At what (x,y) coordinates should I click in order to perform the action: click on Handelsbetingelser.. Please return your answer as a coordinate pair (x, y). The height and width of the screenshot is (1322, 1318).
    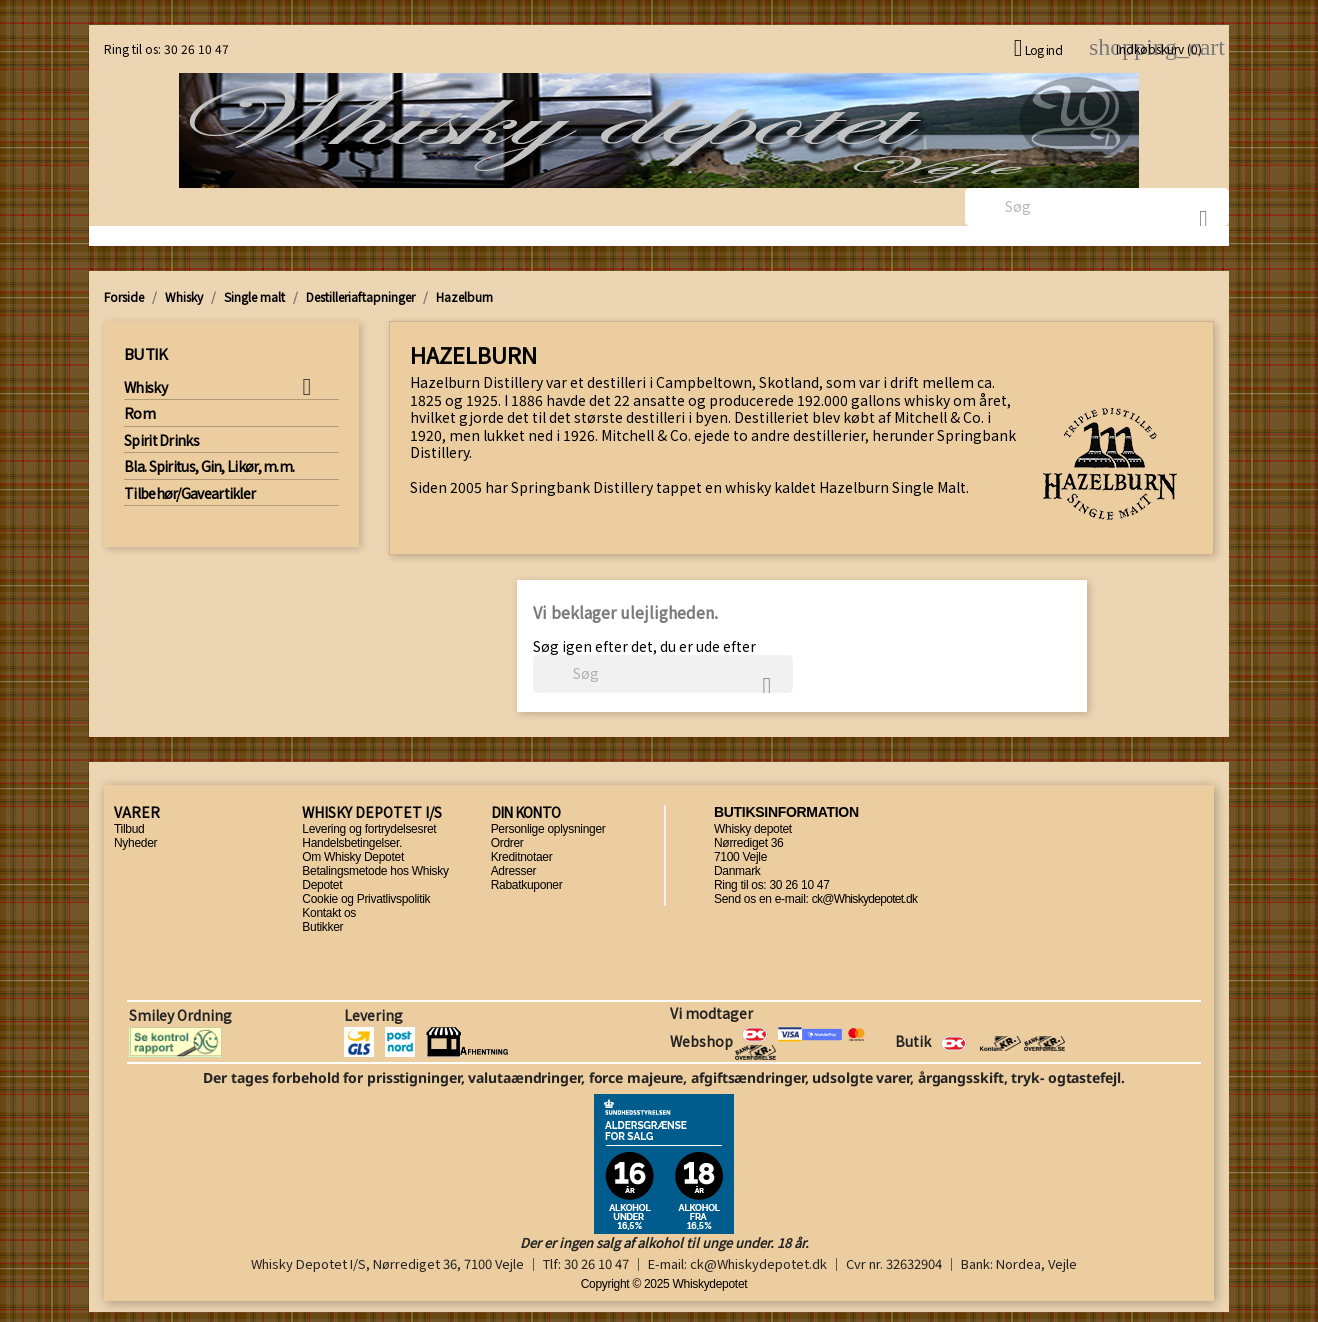
    Looking at the image, I should click on (352, 843).